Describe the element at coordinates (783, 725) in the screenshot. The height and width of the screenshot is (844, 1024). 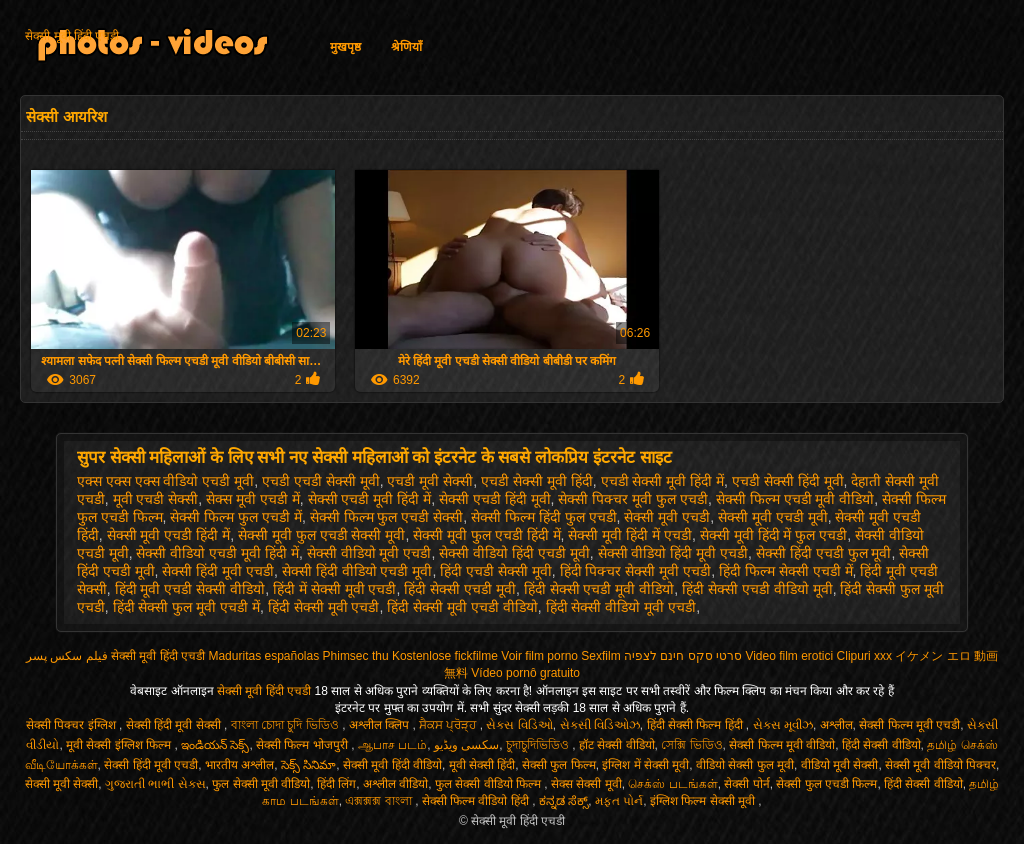
I see `સેક્સ મૂવીઝ` at that location.